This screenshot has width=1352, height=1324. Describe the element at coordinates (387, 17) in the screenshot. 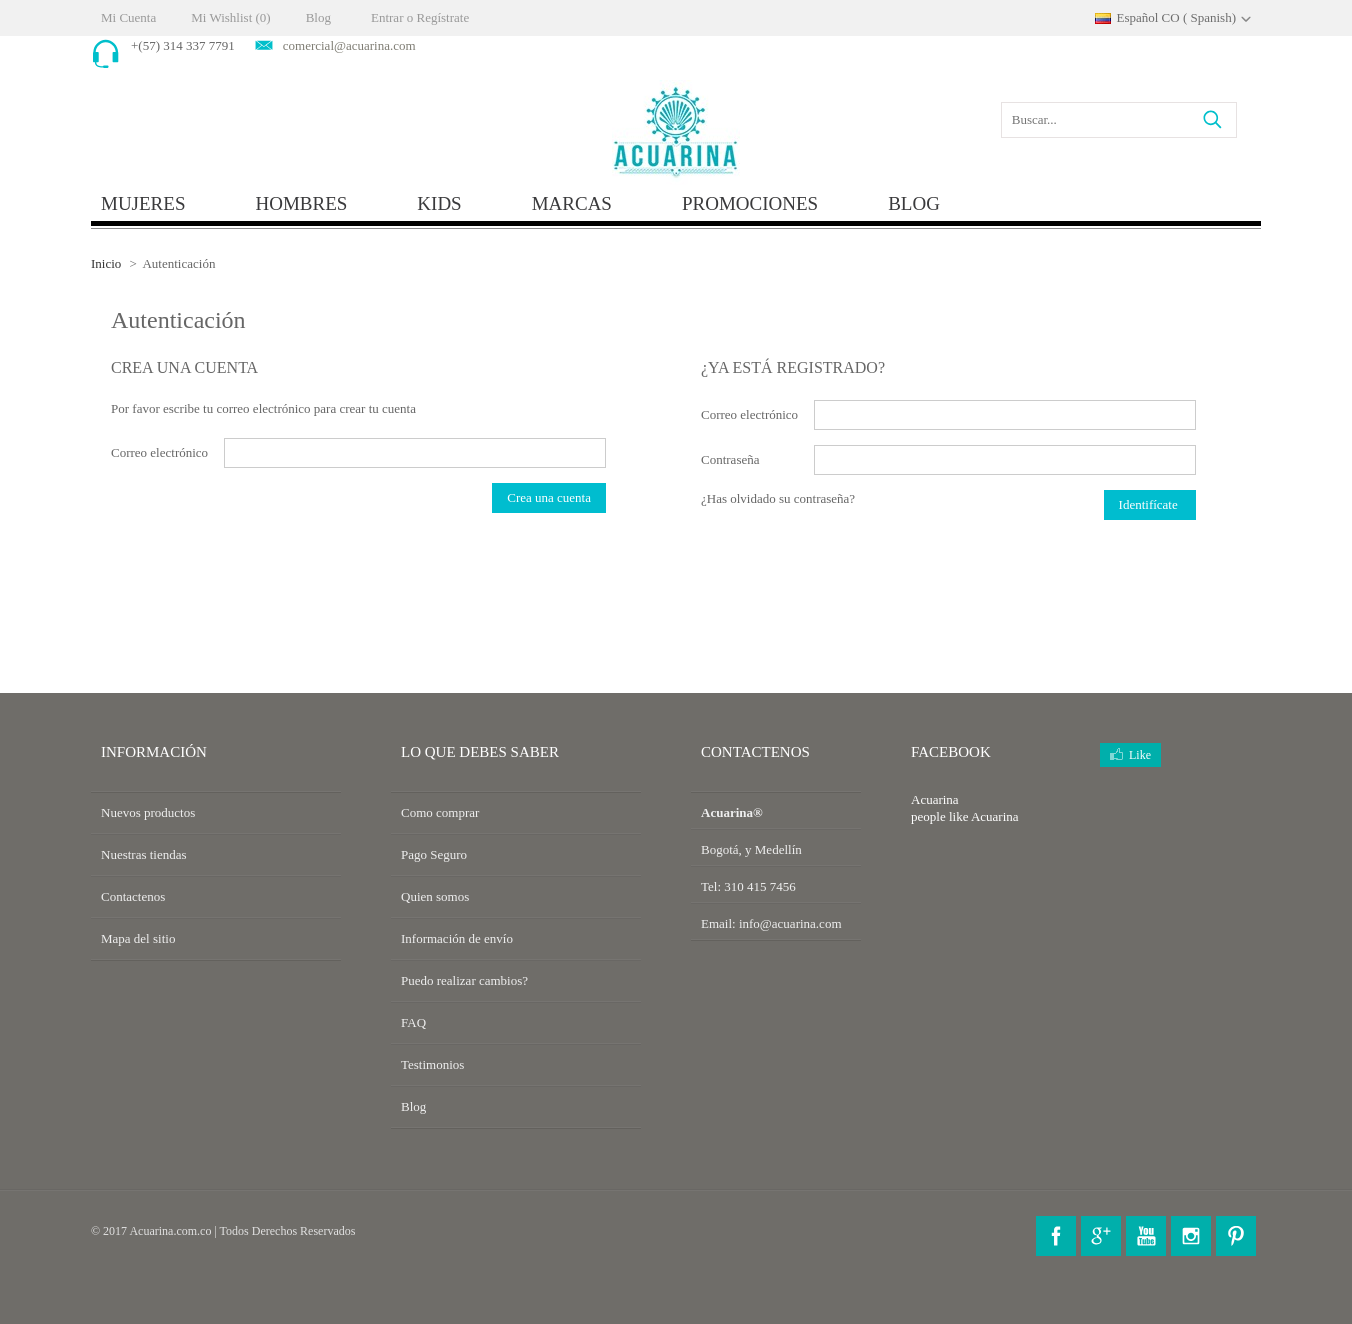

I see `Entrar` at that location.